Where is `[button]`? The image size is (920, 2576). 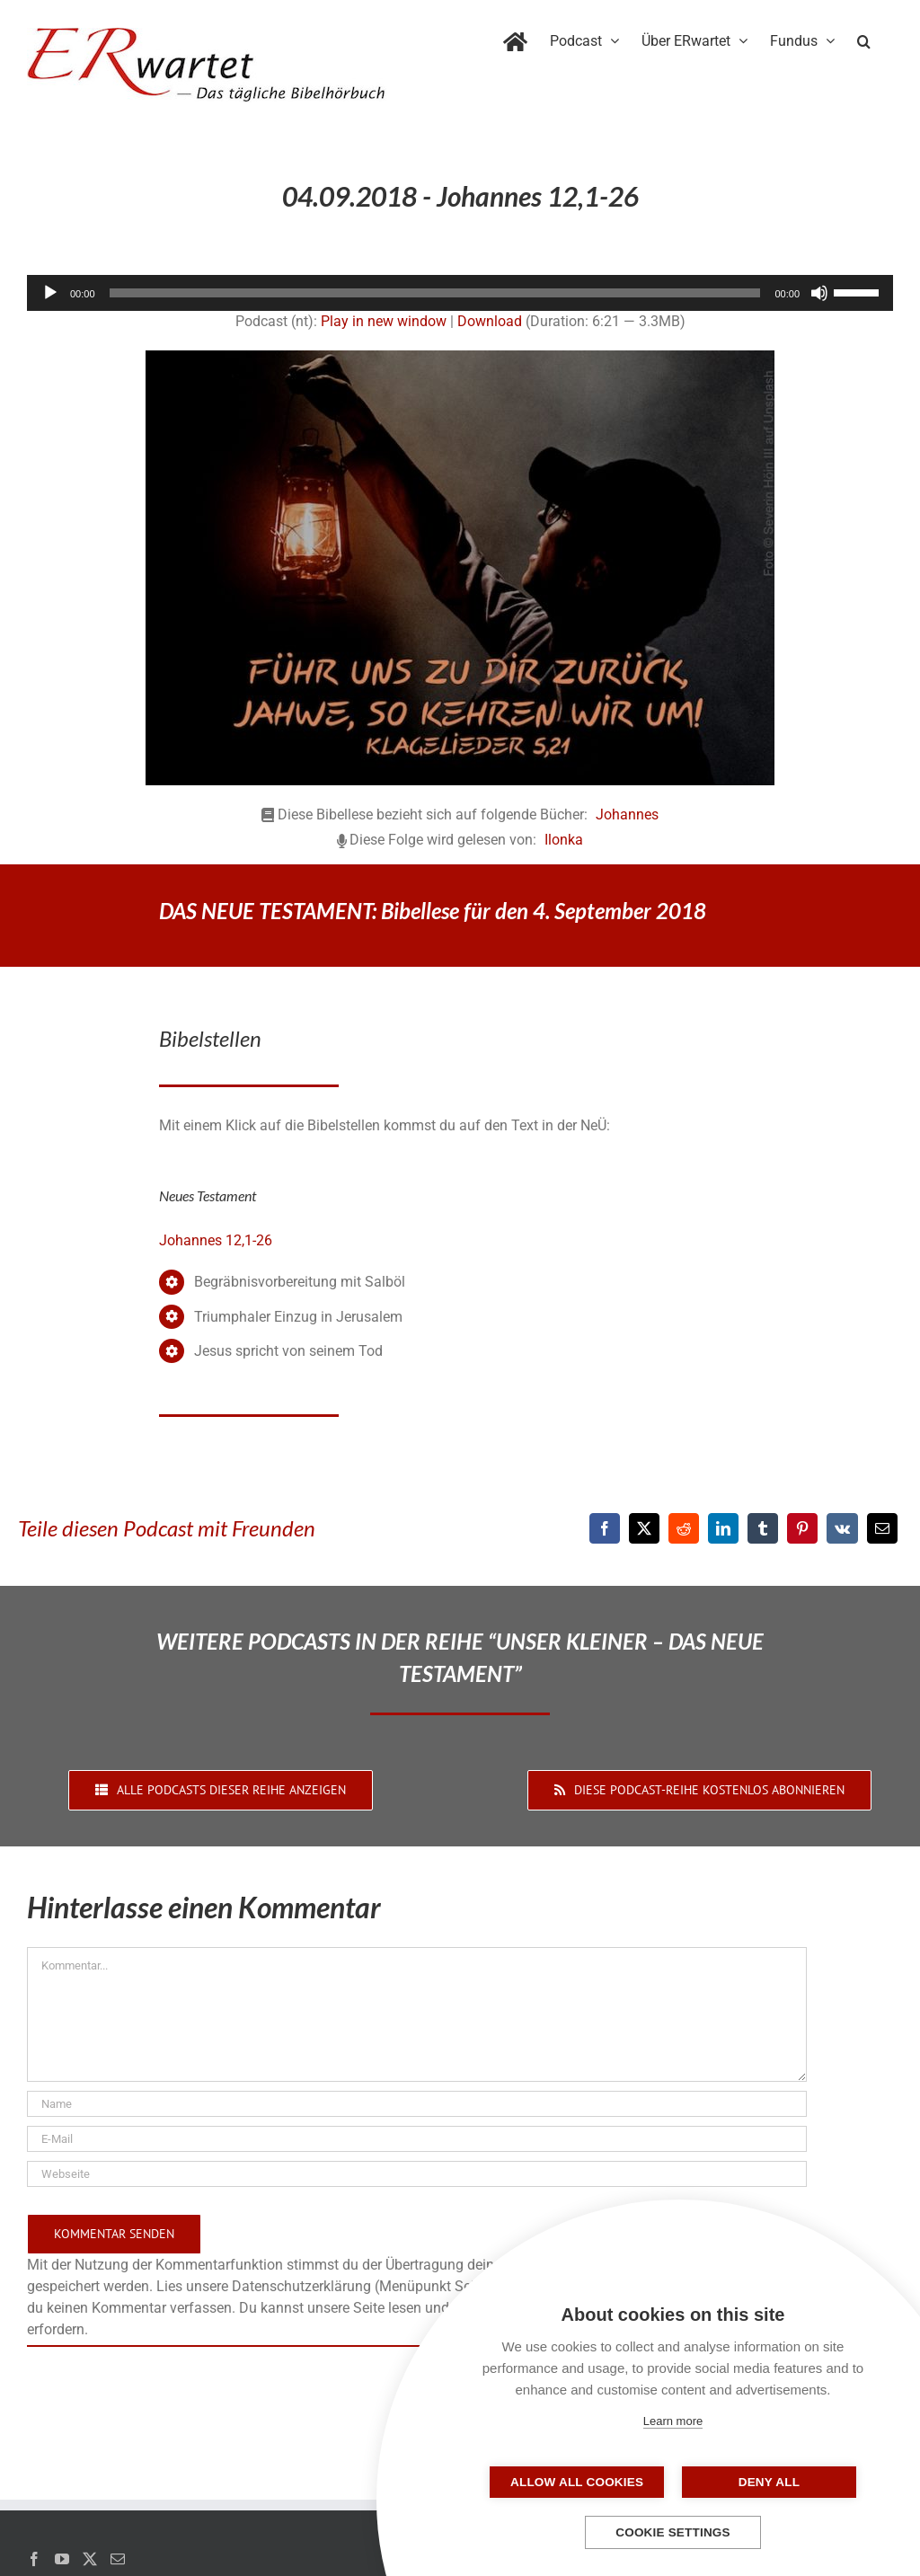 [button] is located at coordinates (864, 37).